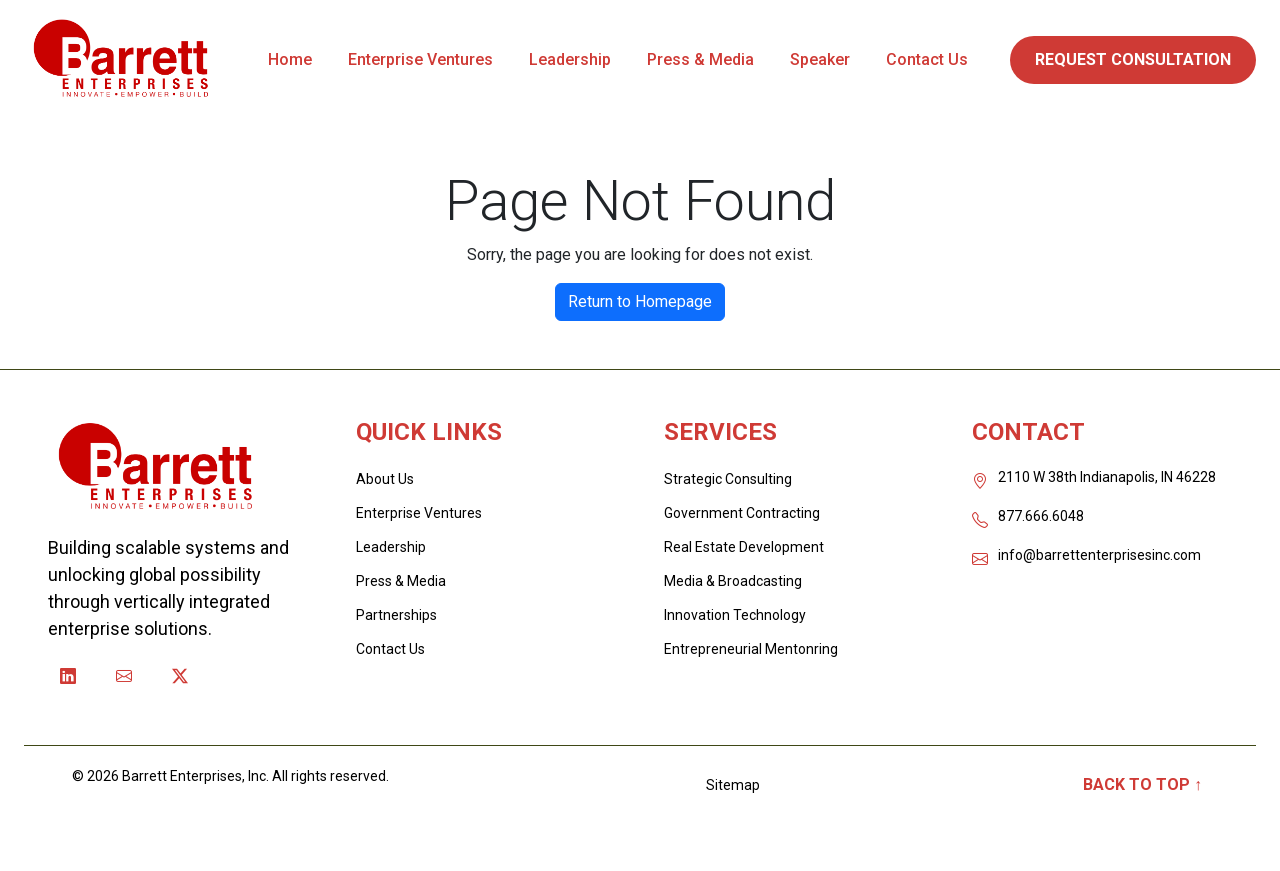 The height and width of the screenshot is (871, 1280). I want to click on Enterprise Ventures, so click(420, 59).